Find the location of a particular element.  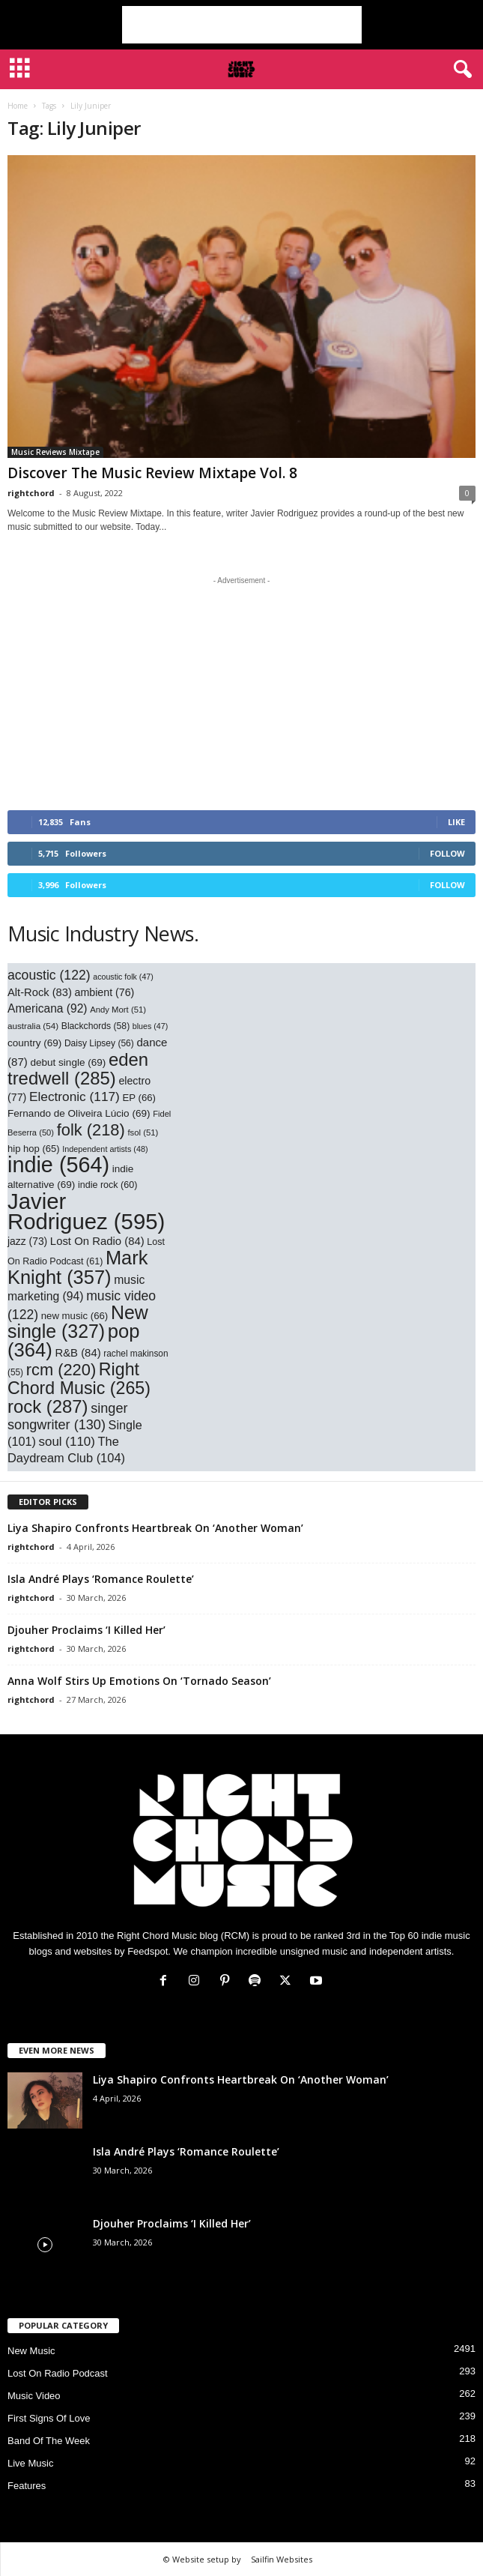

Liya Shapiro Confronts Heartbreak On ‘Another Woman’ is located at coordinates (155, 1528).